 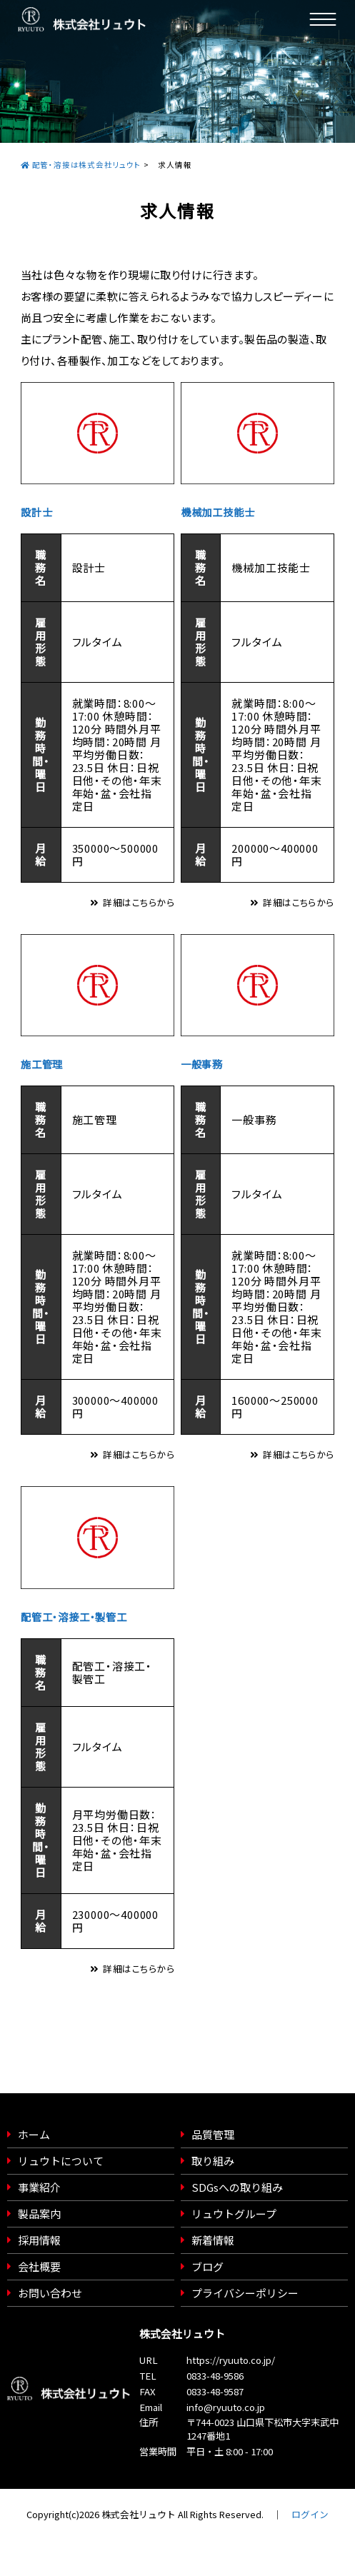 I want to click on 詳細はこちらから, so click(x=138, y=902).